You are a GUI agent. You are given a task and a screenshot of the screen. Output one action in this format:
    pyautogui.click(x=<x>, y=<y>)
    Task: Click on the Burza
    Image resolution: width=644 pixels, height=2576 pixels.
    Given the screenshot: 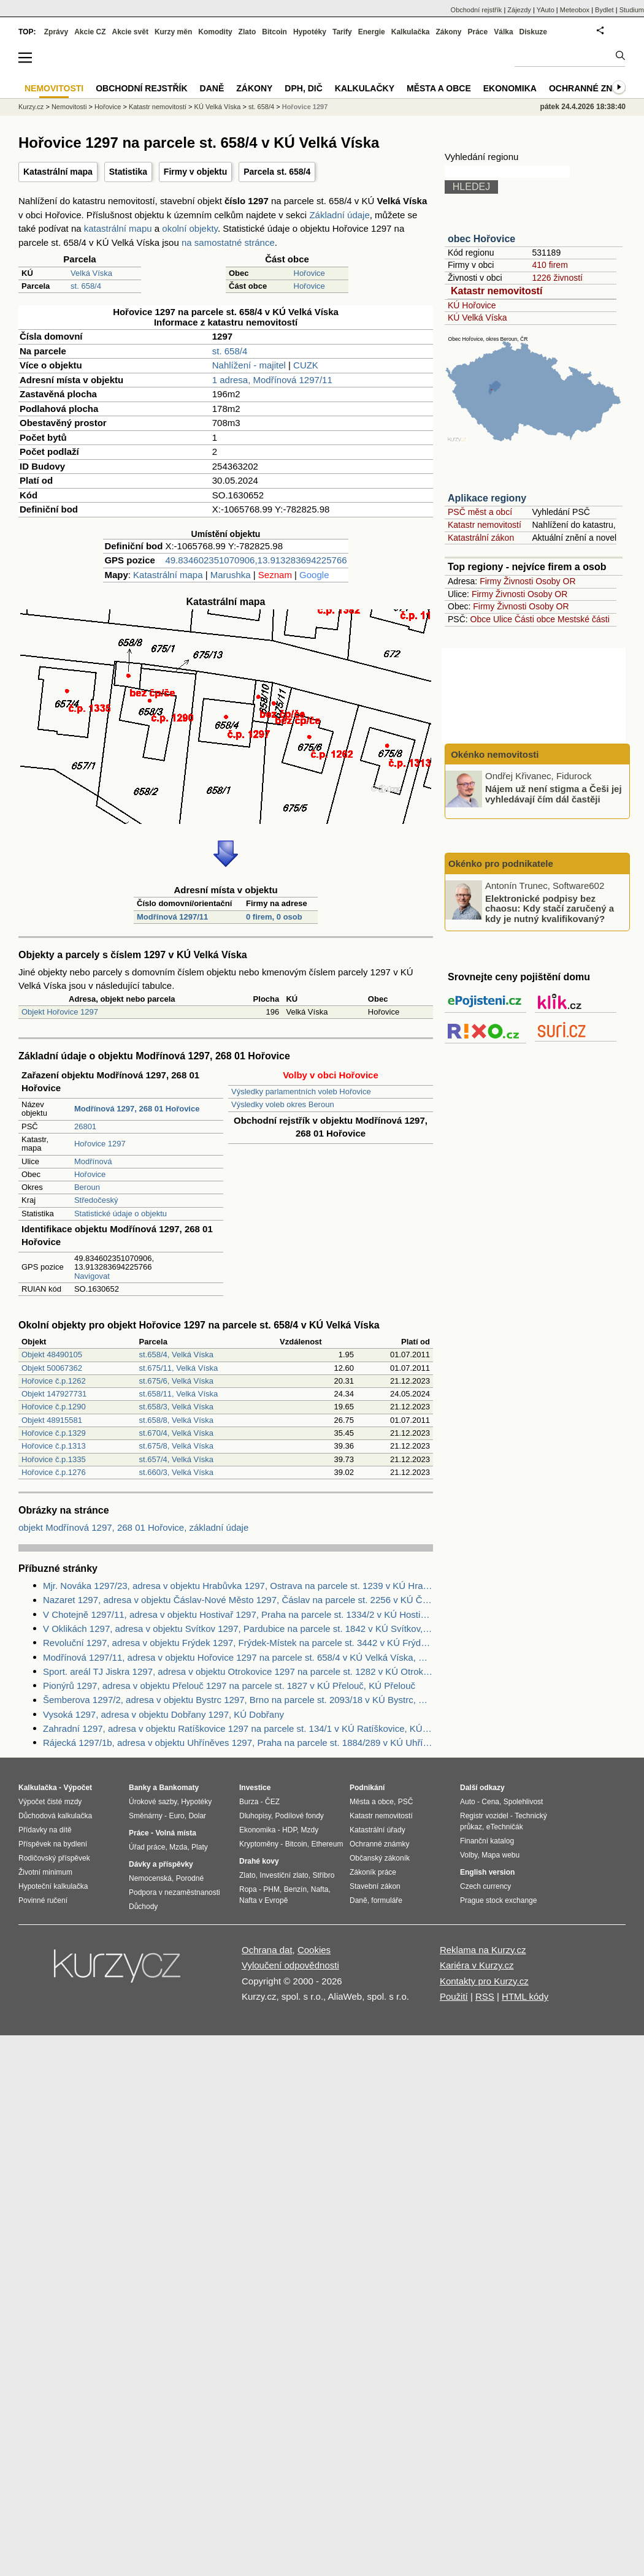 What is the action you would take?
    pyautogui.click(x=248, y=1801)
    